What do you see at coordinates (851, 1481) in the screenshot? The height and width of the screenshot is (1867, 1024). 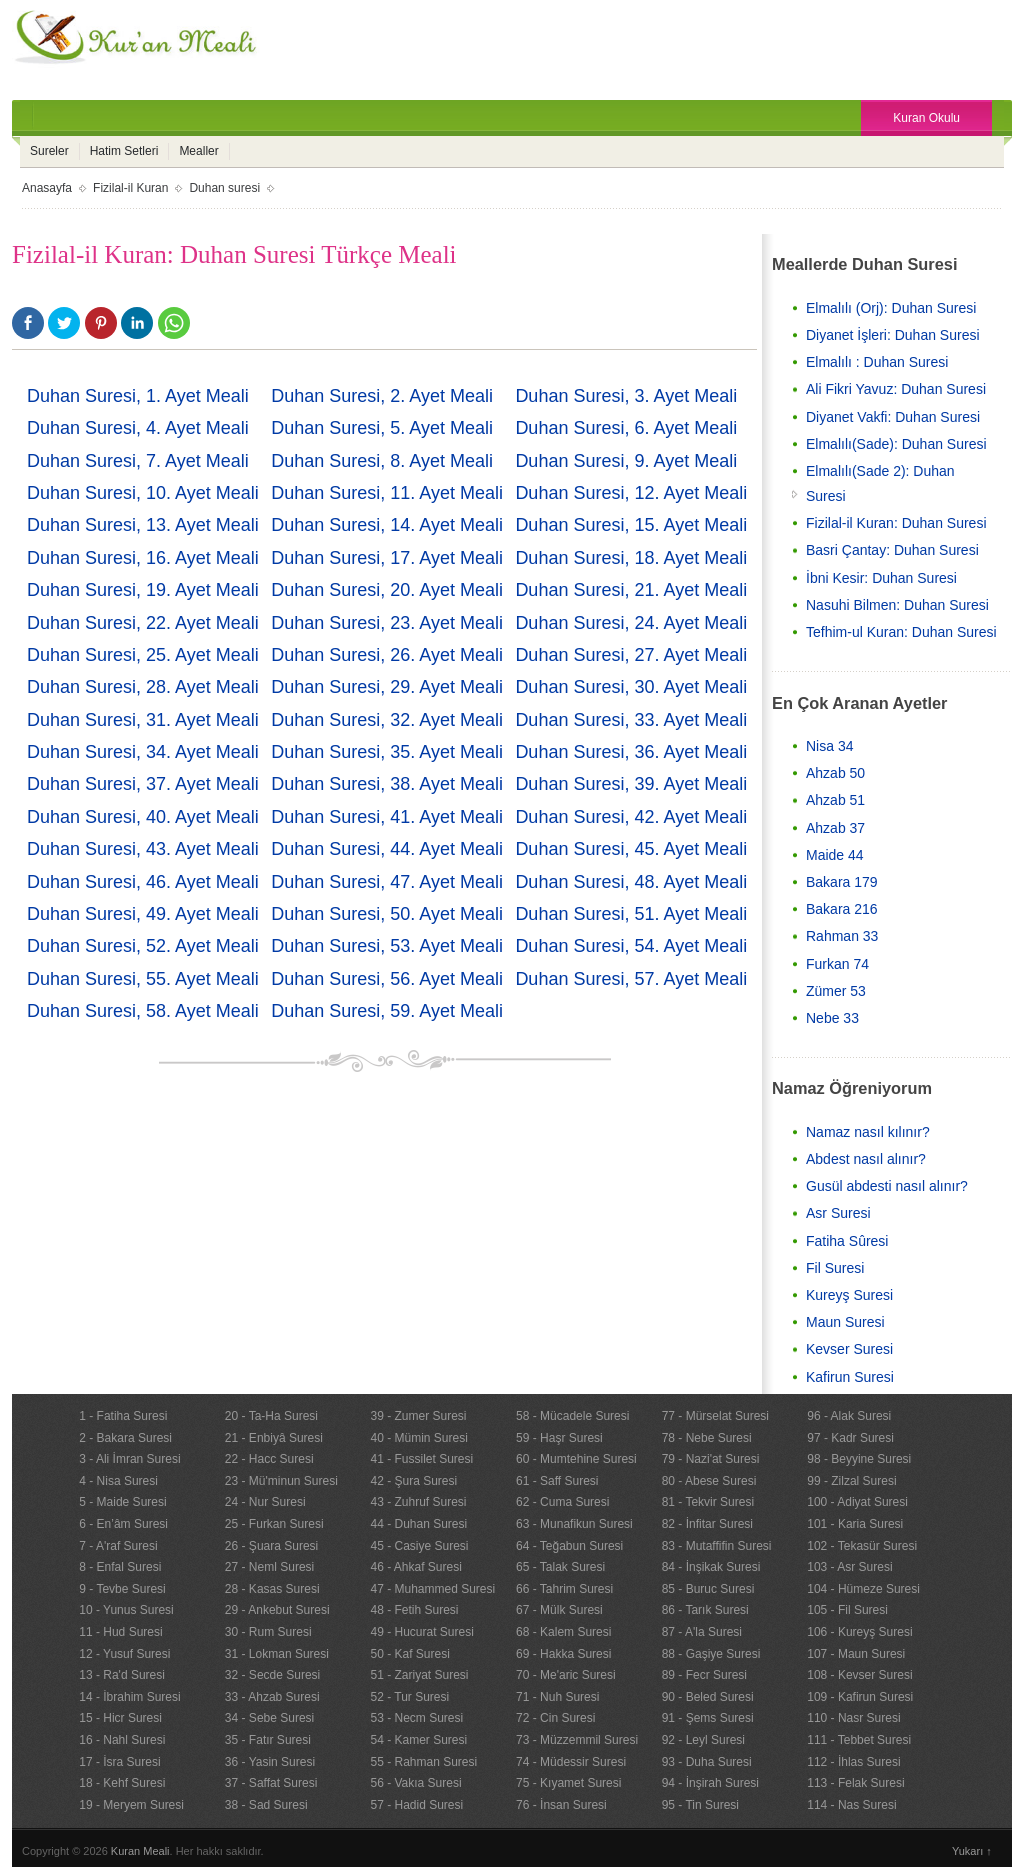 I see `99 - Zilzal Suresi` at bounding box center [851, 1481].